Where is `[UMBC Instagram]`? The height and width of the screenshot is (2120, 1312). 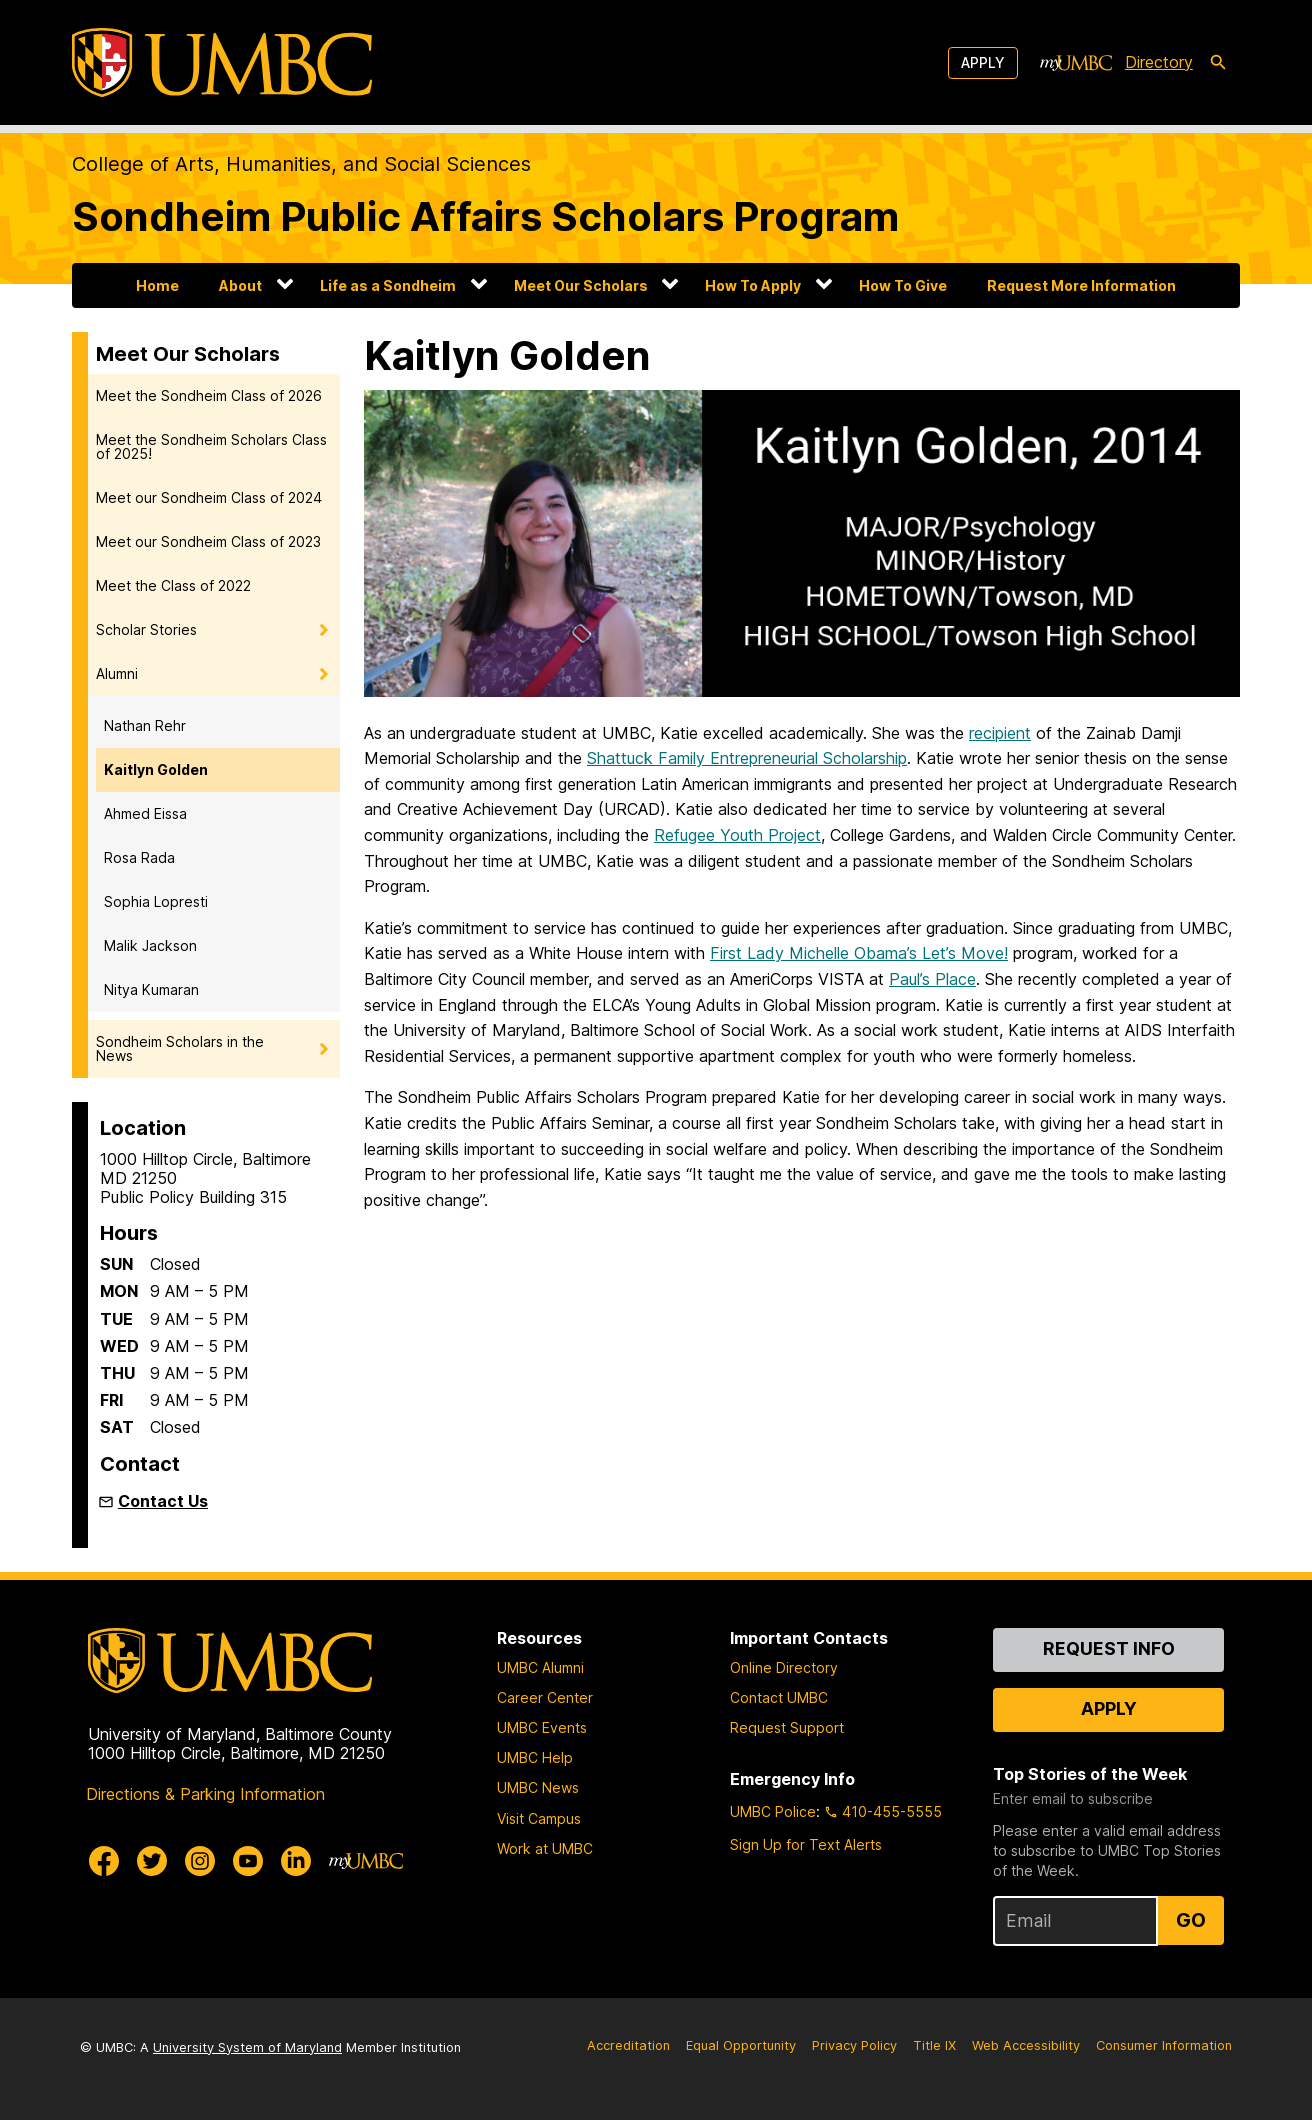
[UMBC Instagram] is located at coordinates (200, 1861).